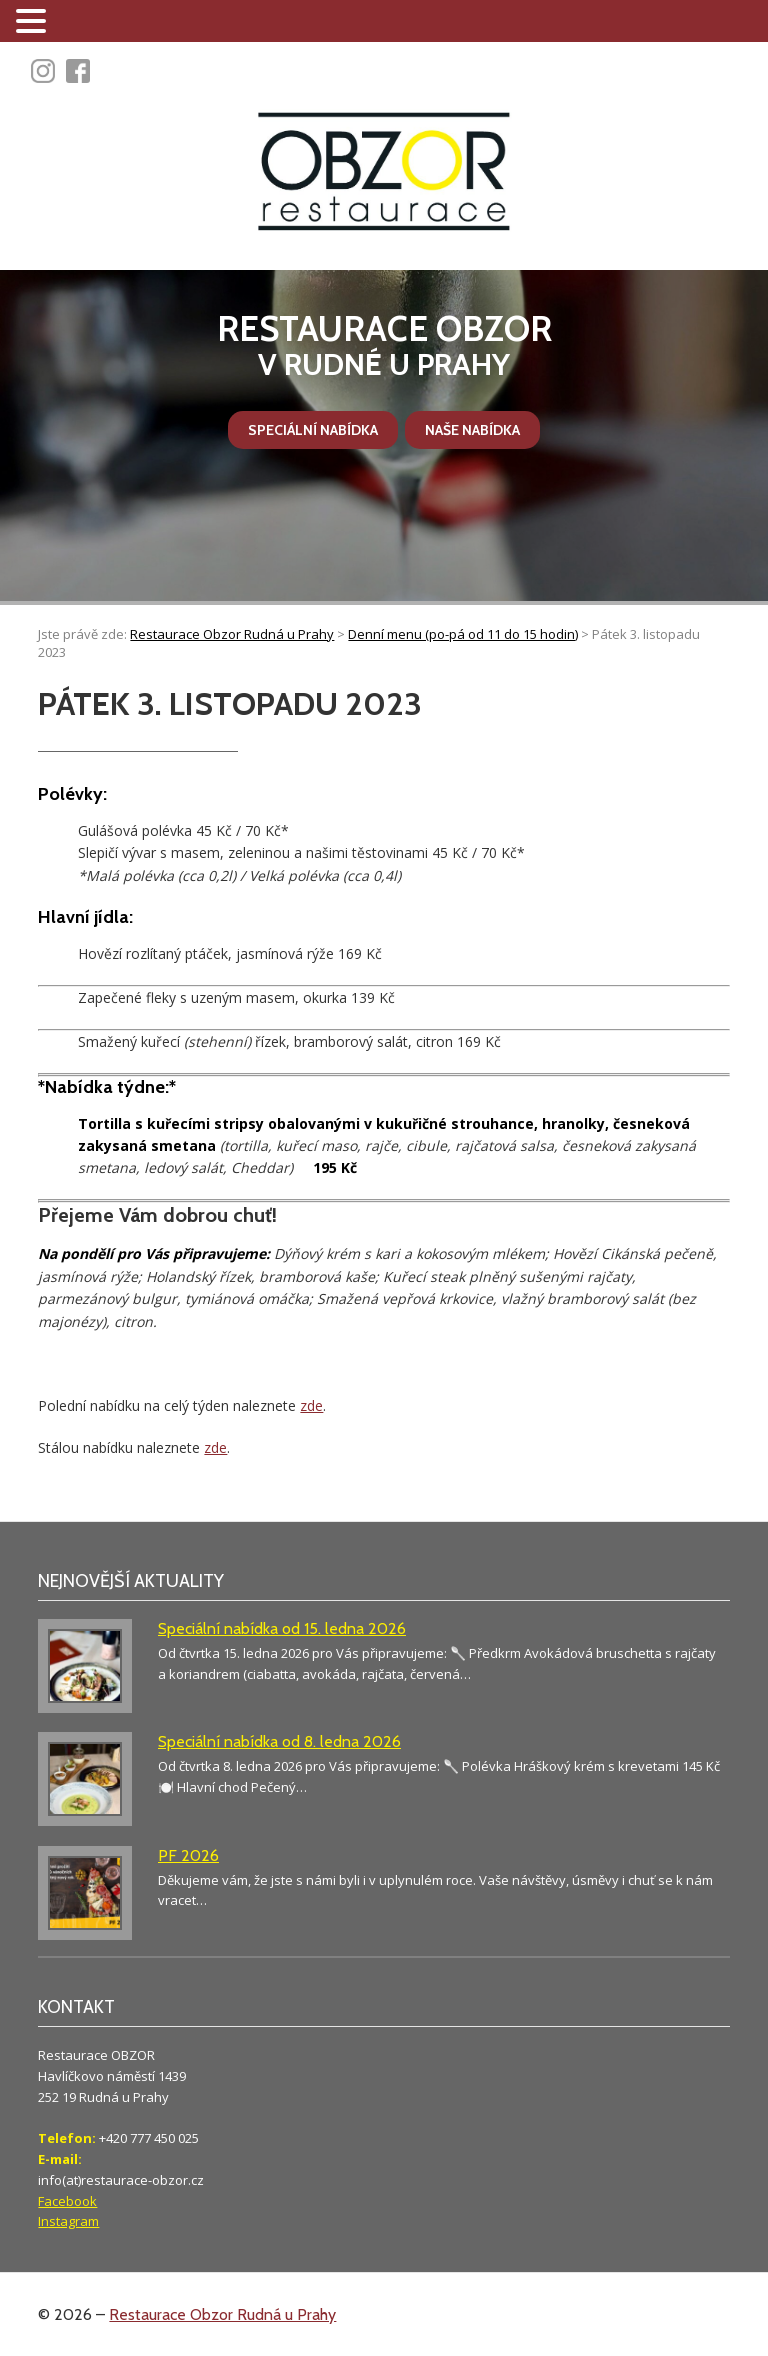 This screenshot has width=768, height=2356. I want to click on Restaurace Obzor Rudná u Prahy, so click(222, 2314).